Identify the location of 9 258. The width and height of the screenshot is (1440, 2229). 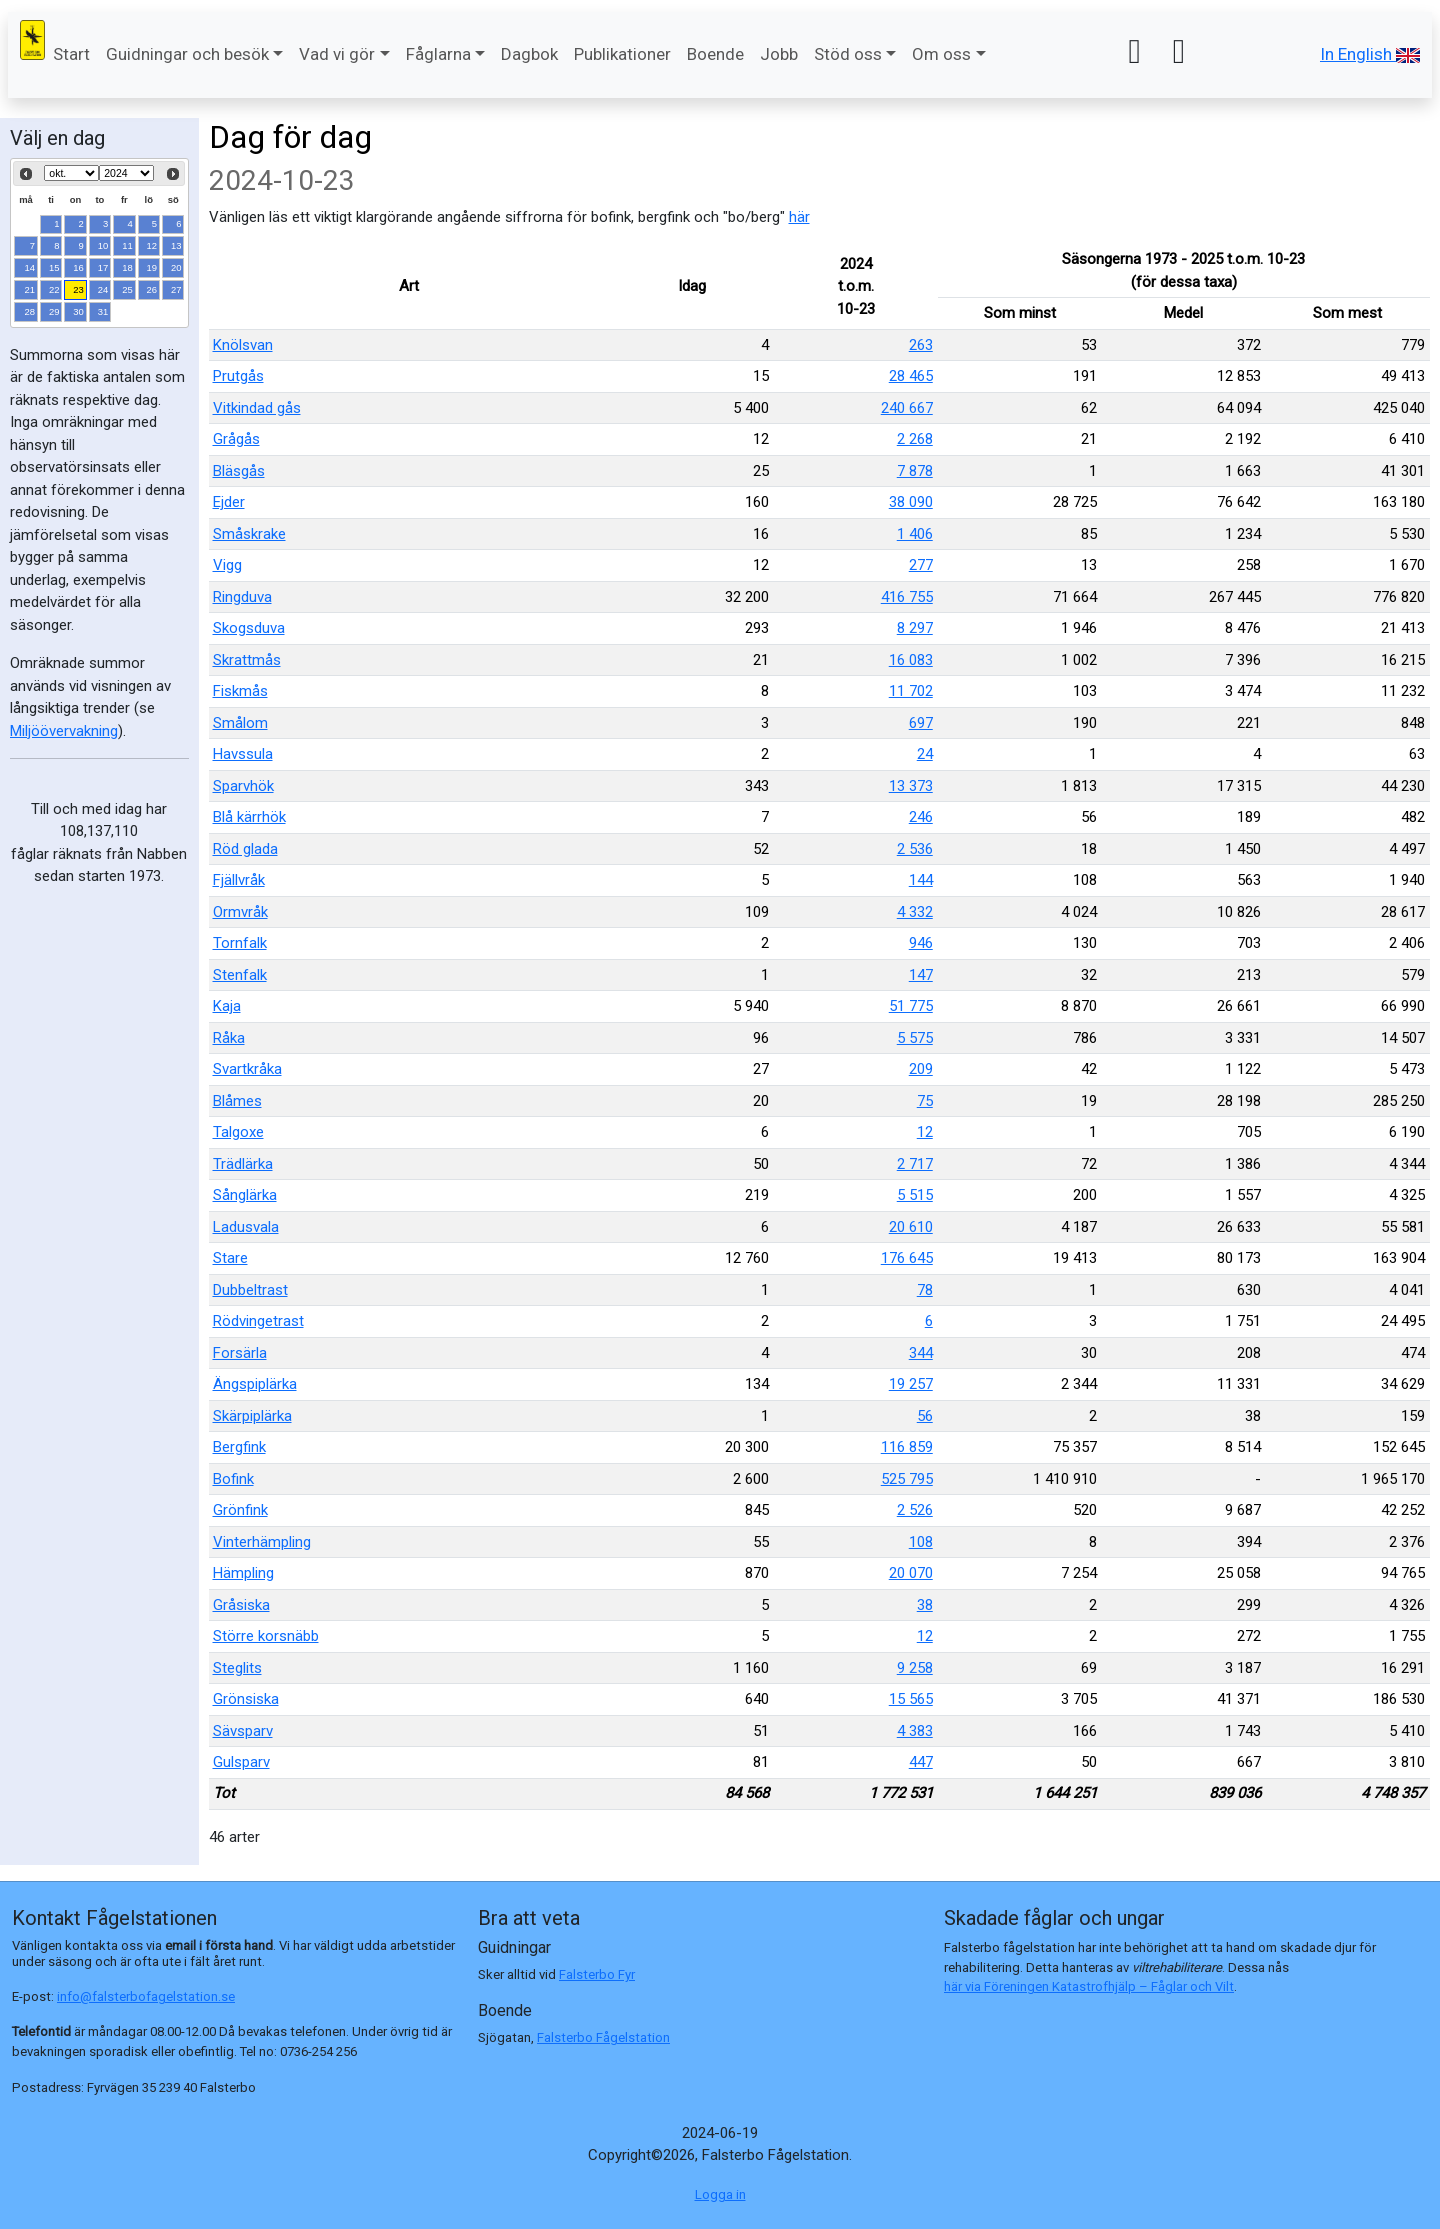
(915, 1668).